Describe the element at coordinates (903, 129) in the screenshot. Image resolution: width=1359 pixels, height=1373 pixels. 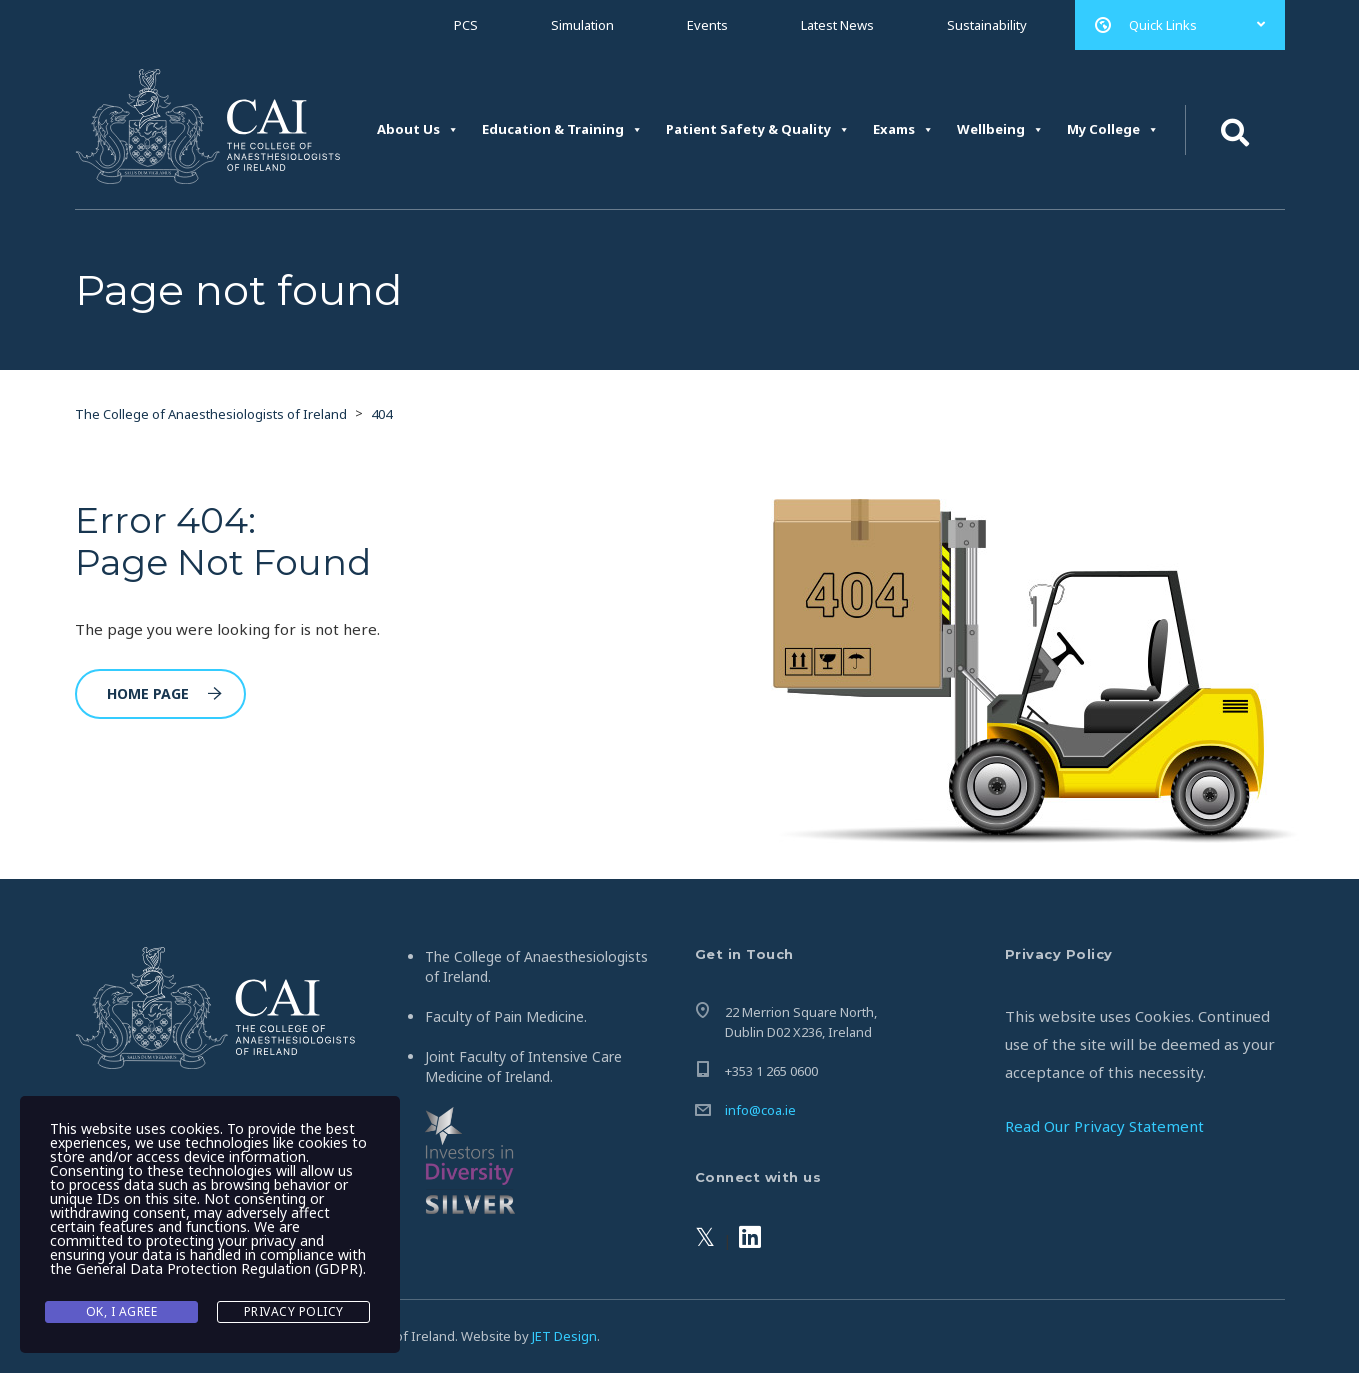
I see `Exams` at that location.